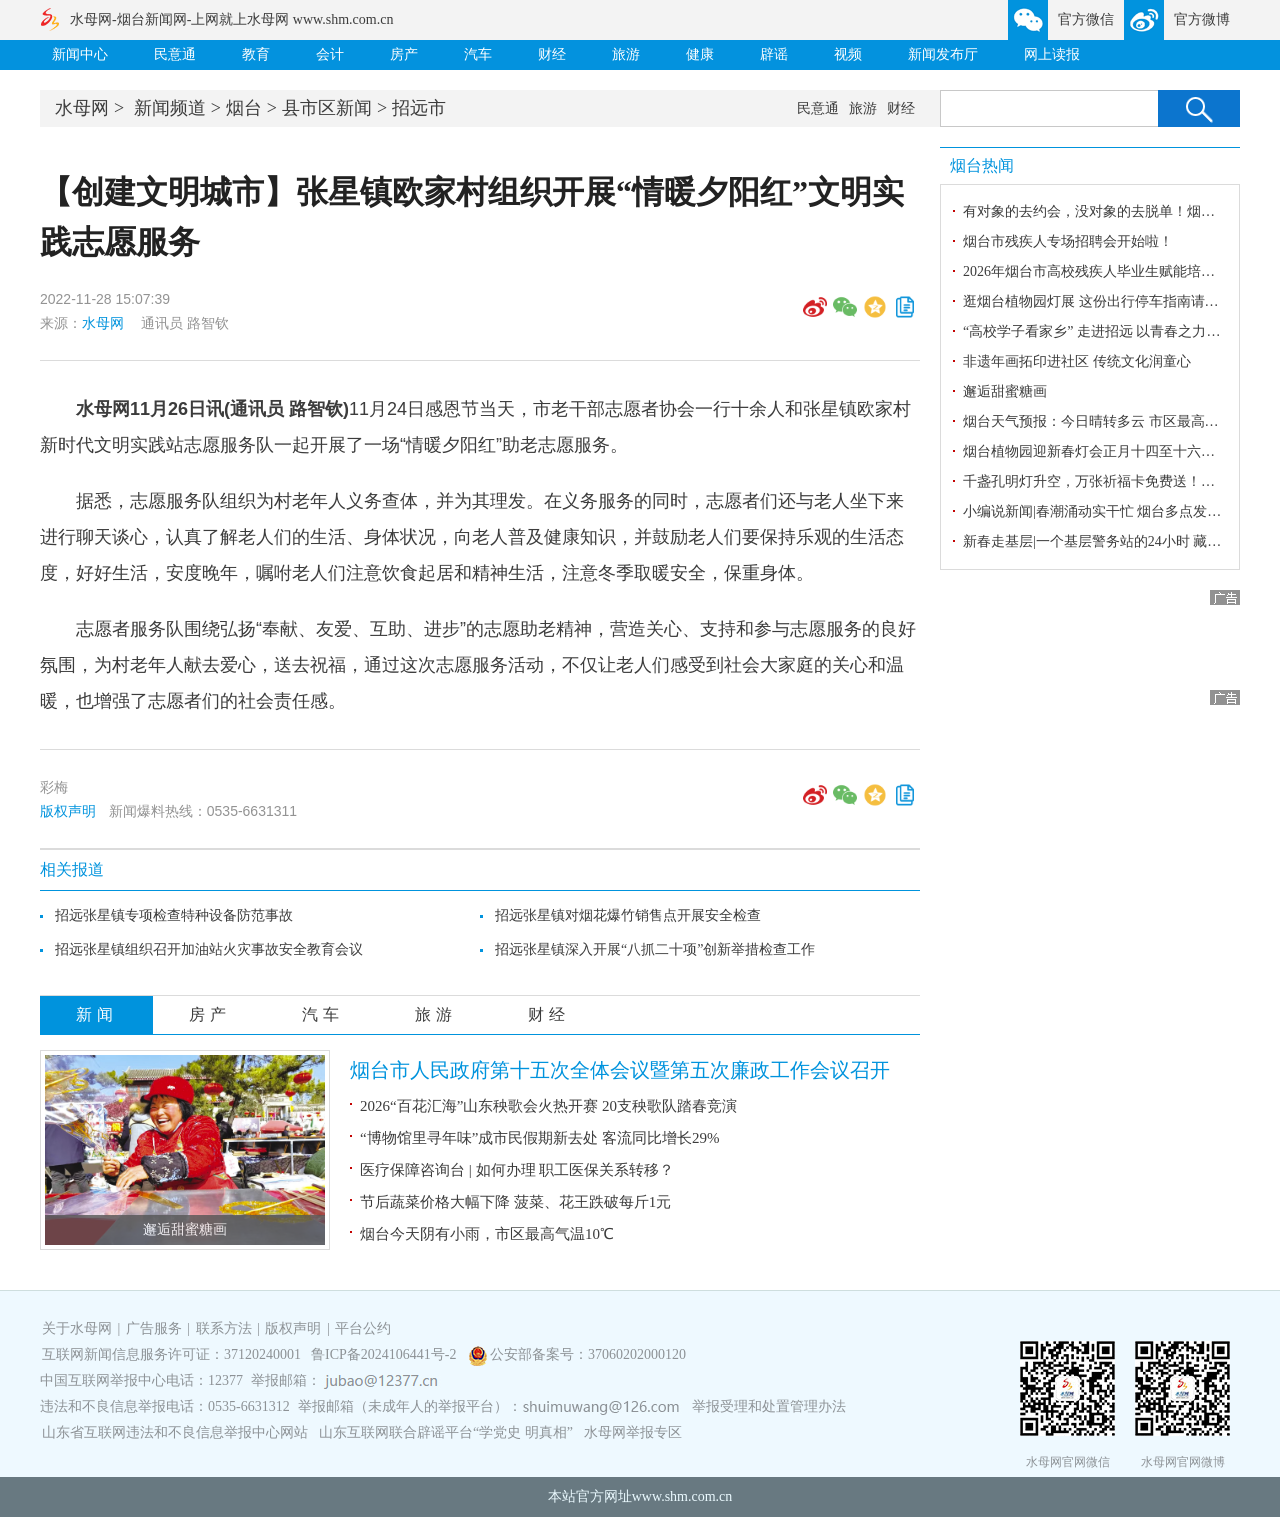  Describe the element at coordinates (548, 1106) in the screenshot. I see `2026“百花汇海”山东秧歌会火热开赛 20支秧歌队踏春竞演` at that location.